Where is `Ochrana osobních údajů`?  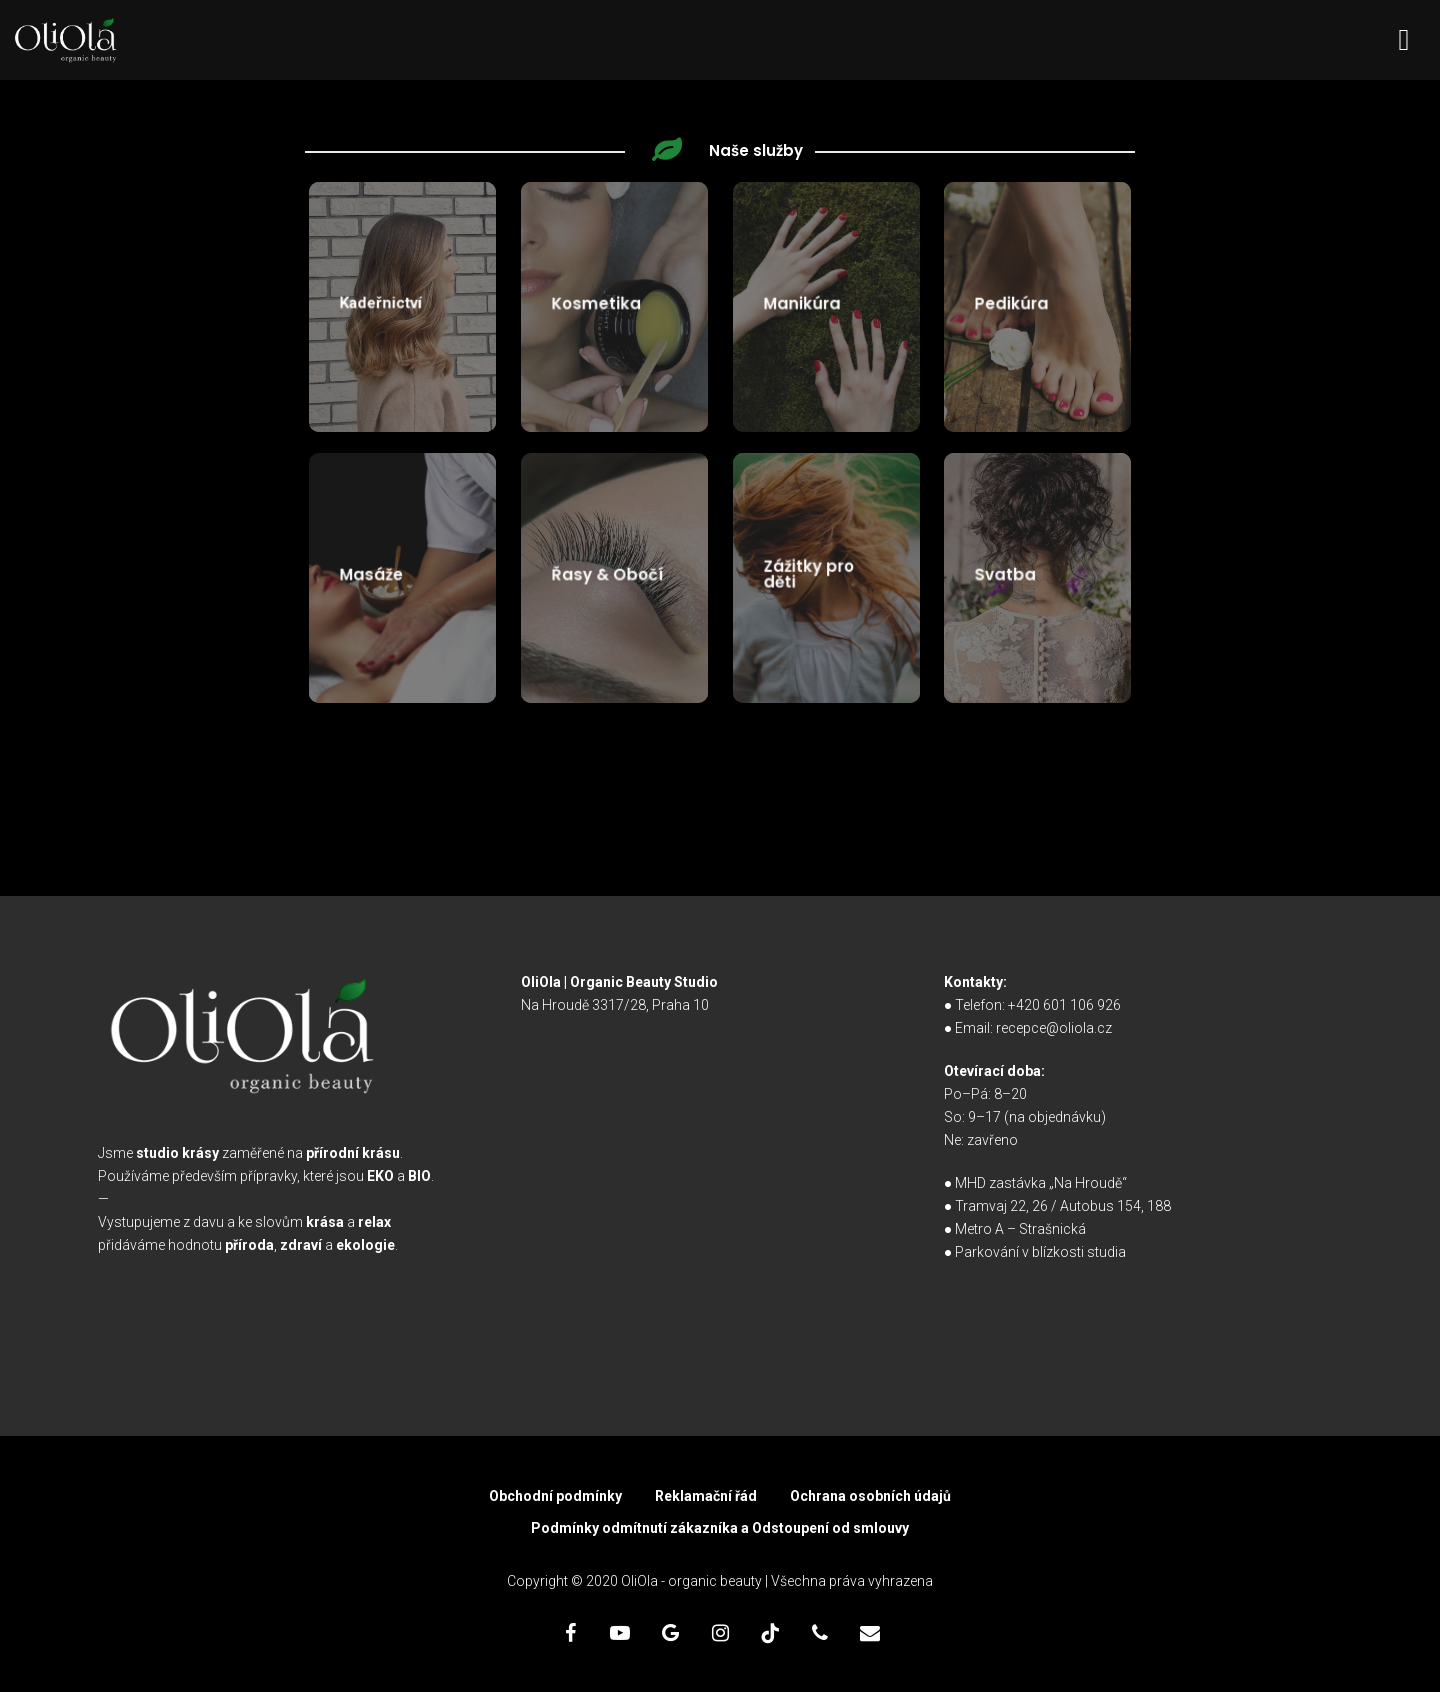 Ochrana osobních údajů is located at coordinates (870, 1496).